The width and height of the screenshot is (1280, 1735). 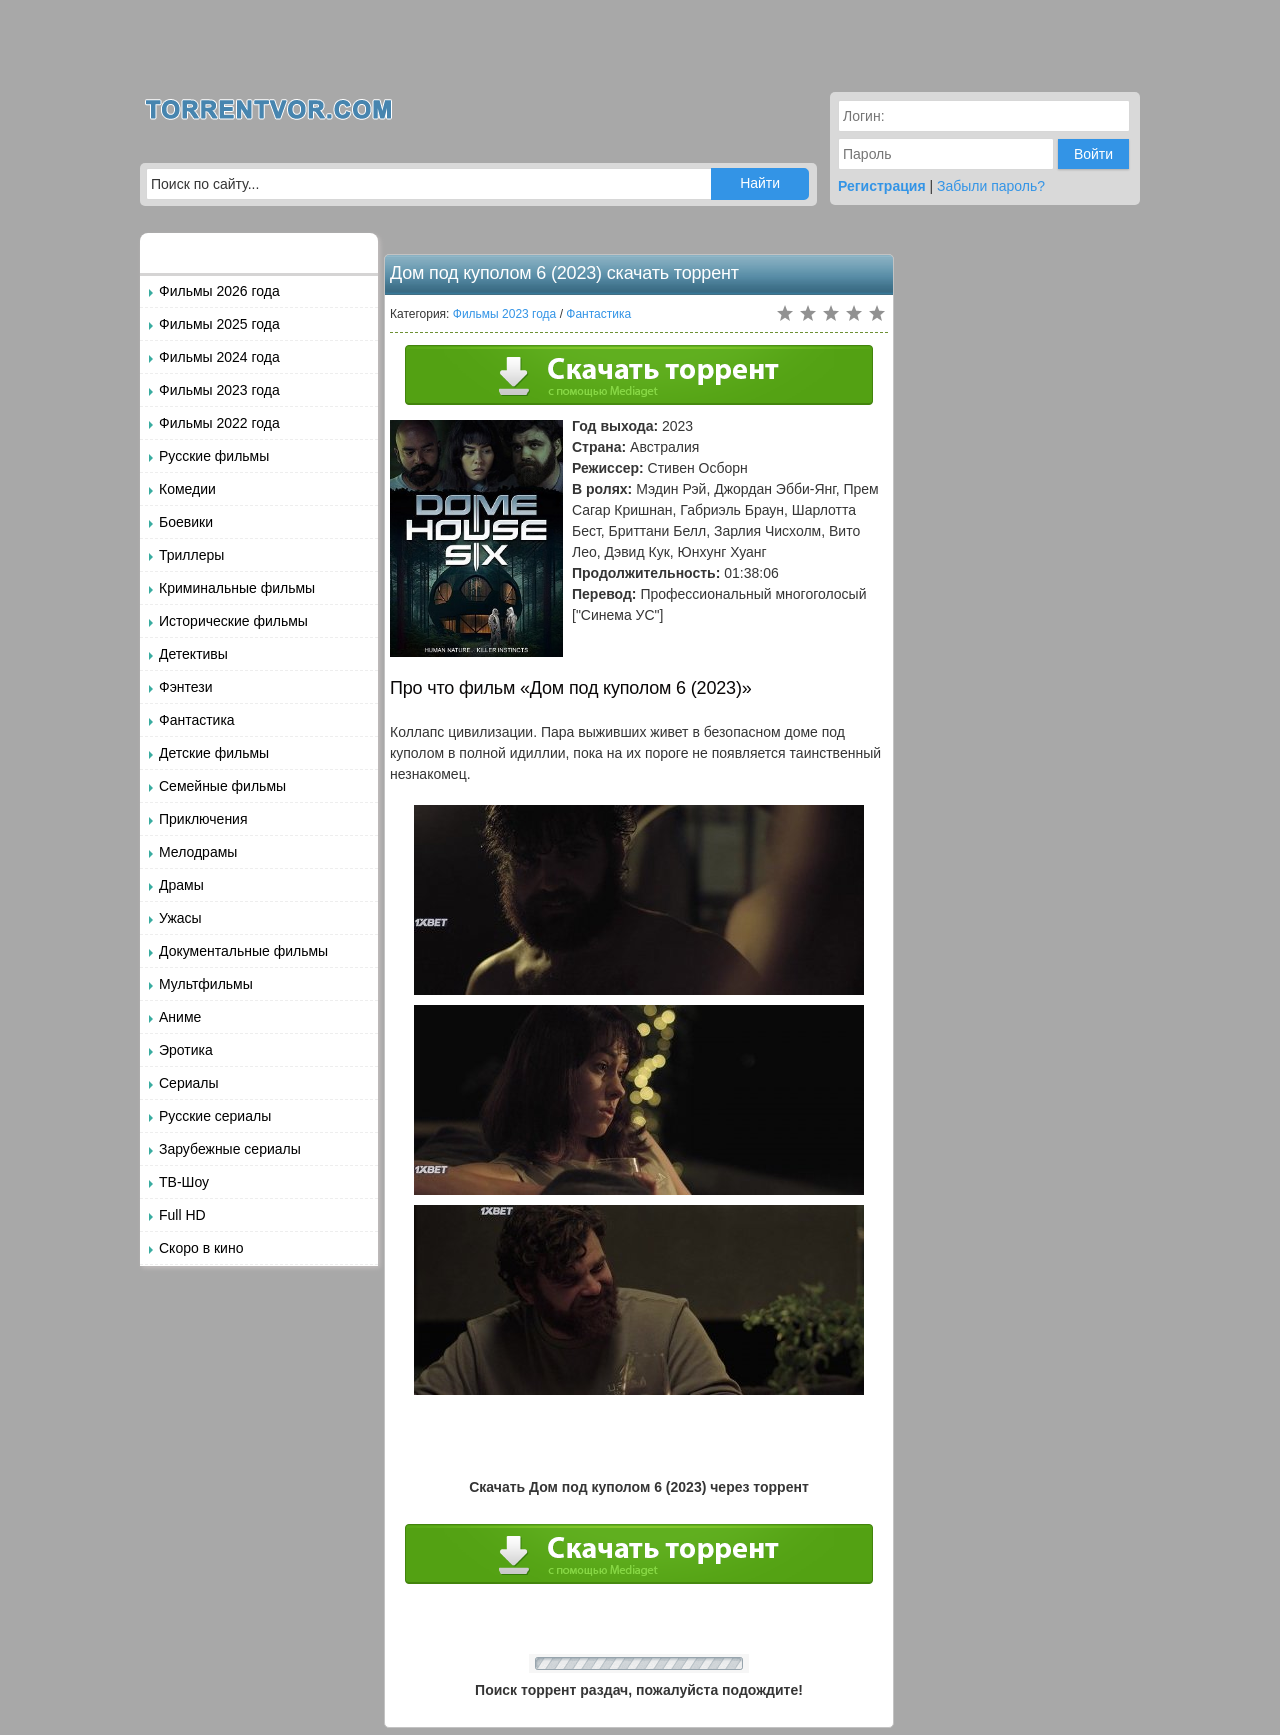 I want to click on Фильмы 2022 года, so click(x=219, y=423).